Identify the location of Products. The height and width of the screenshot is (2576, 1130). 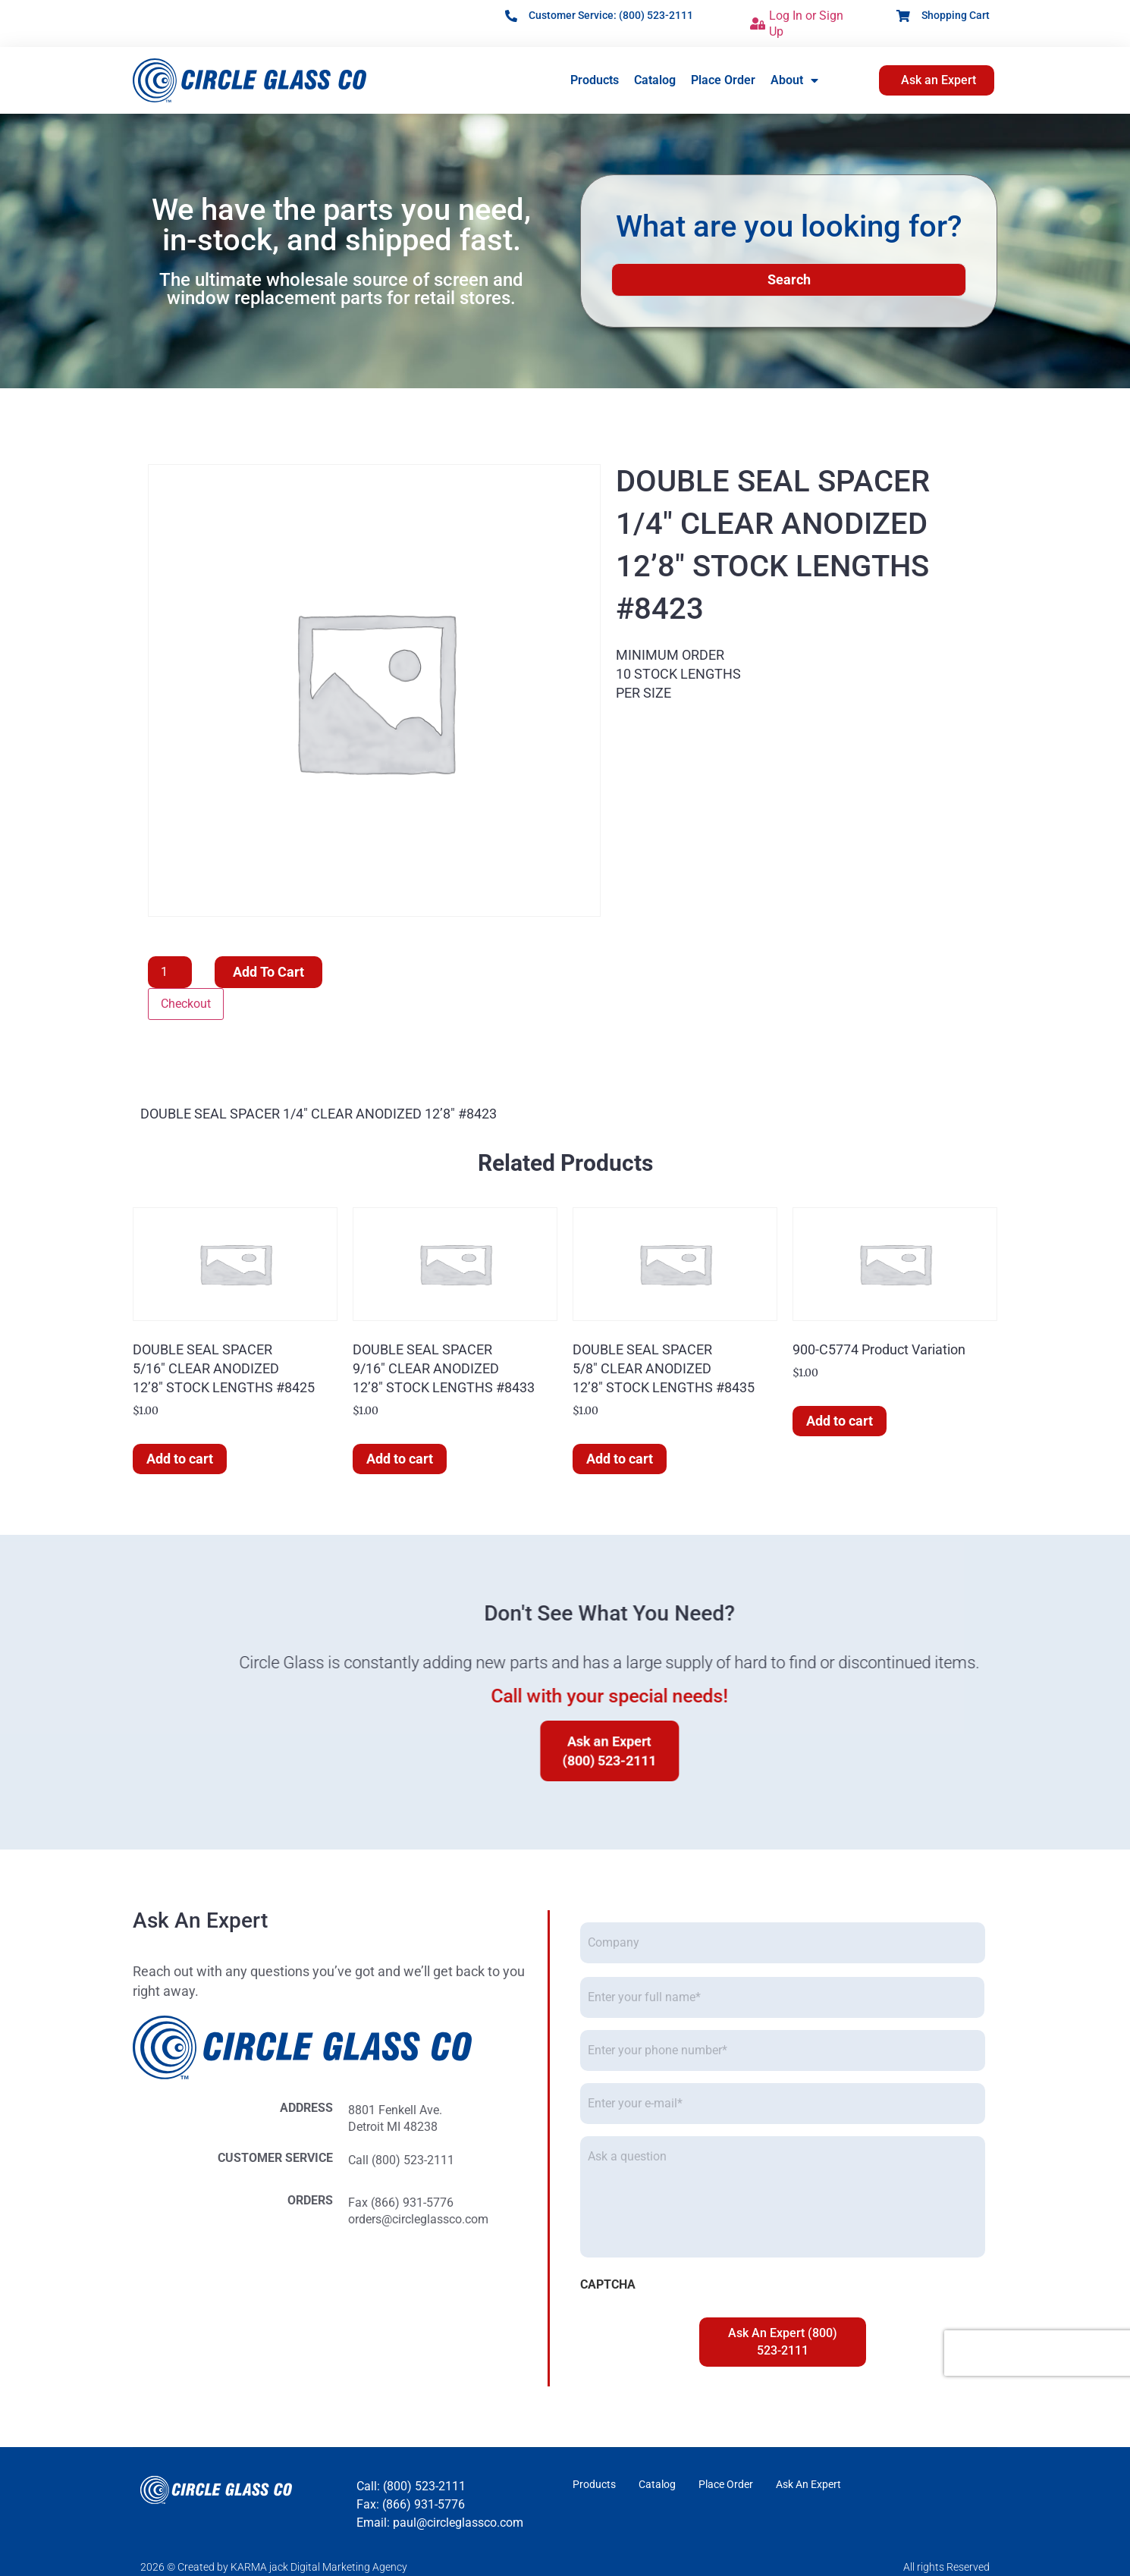
(594, 80).